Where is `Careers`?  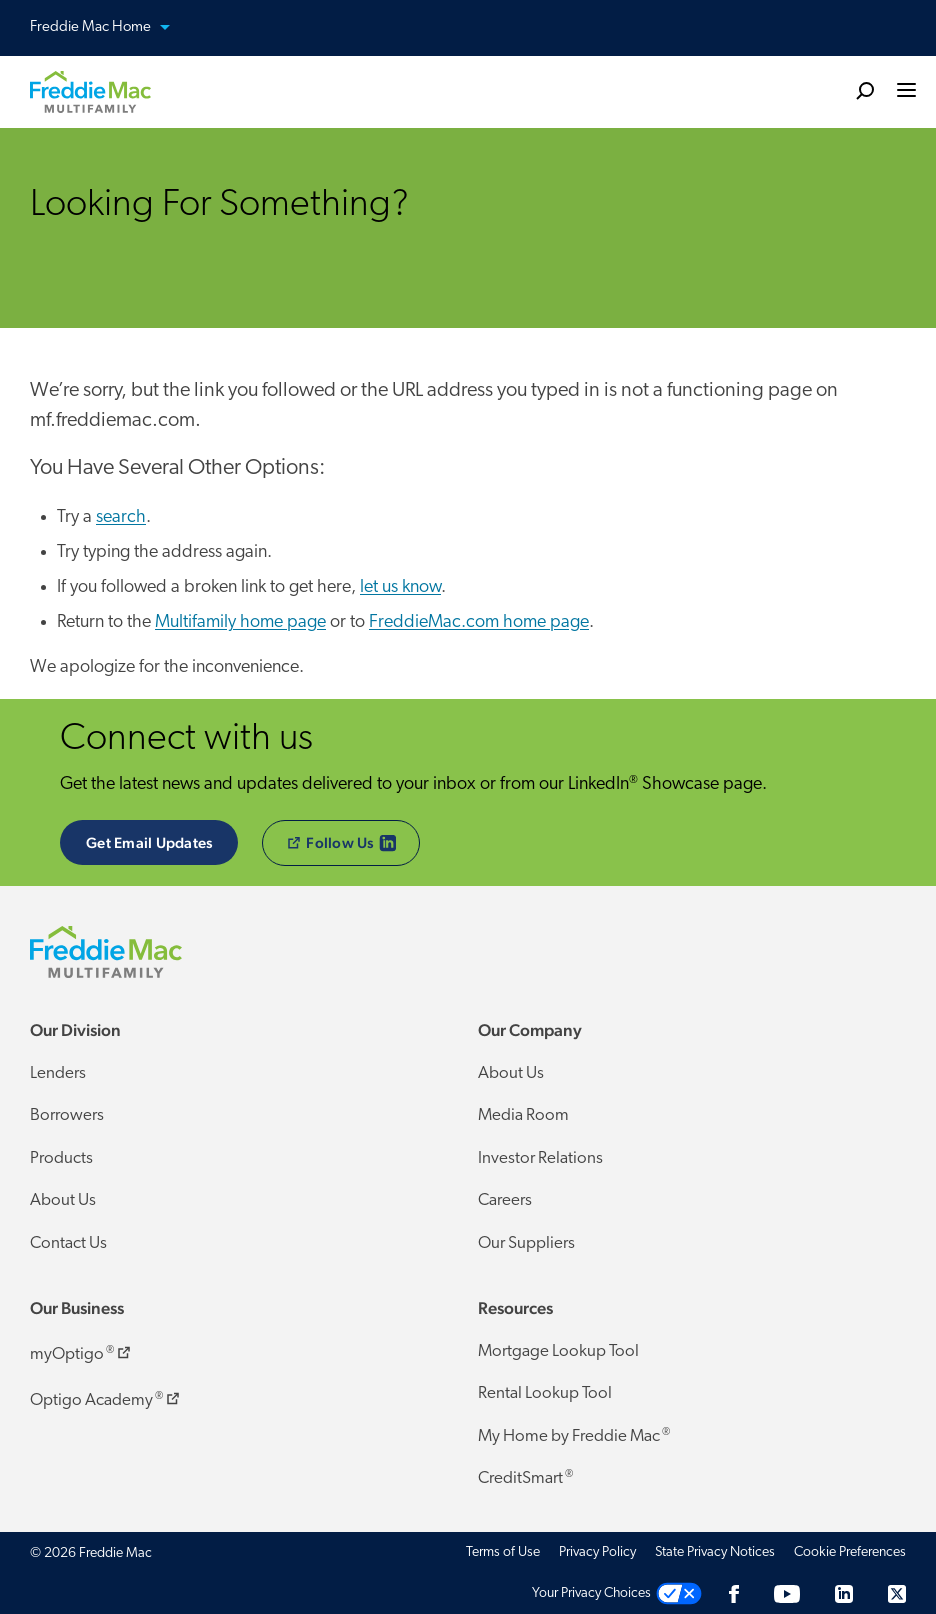 Careers is located at coordinates (505, 1200).